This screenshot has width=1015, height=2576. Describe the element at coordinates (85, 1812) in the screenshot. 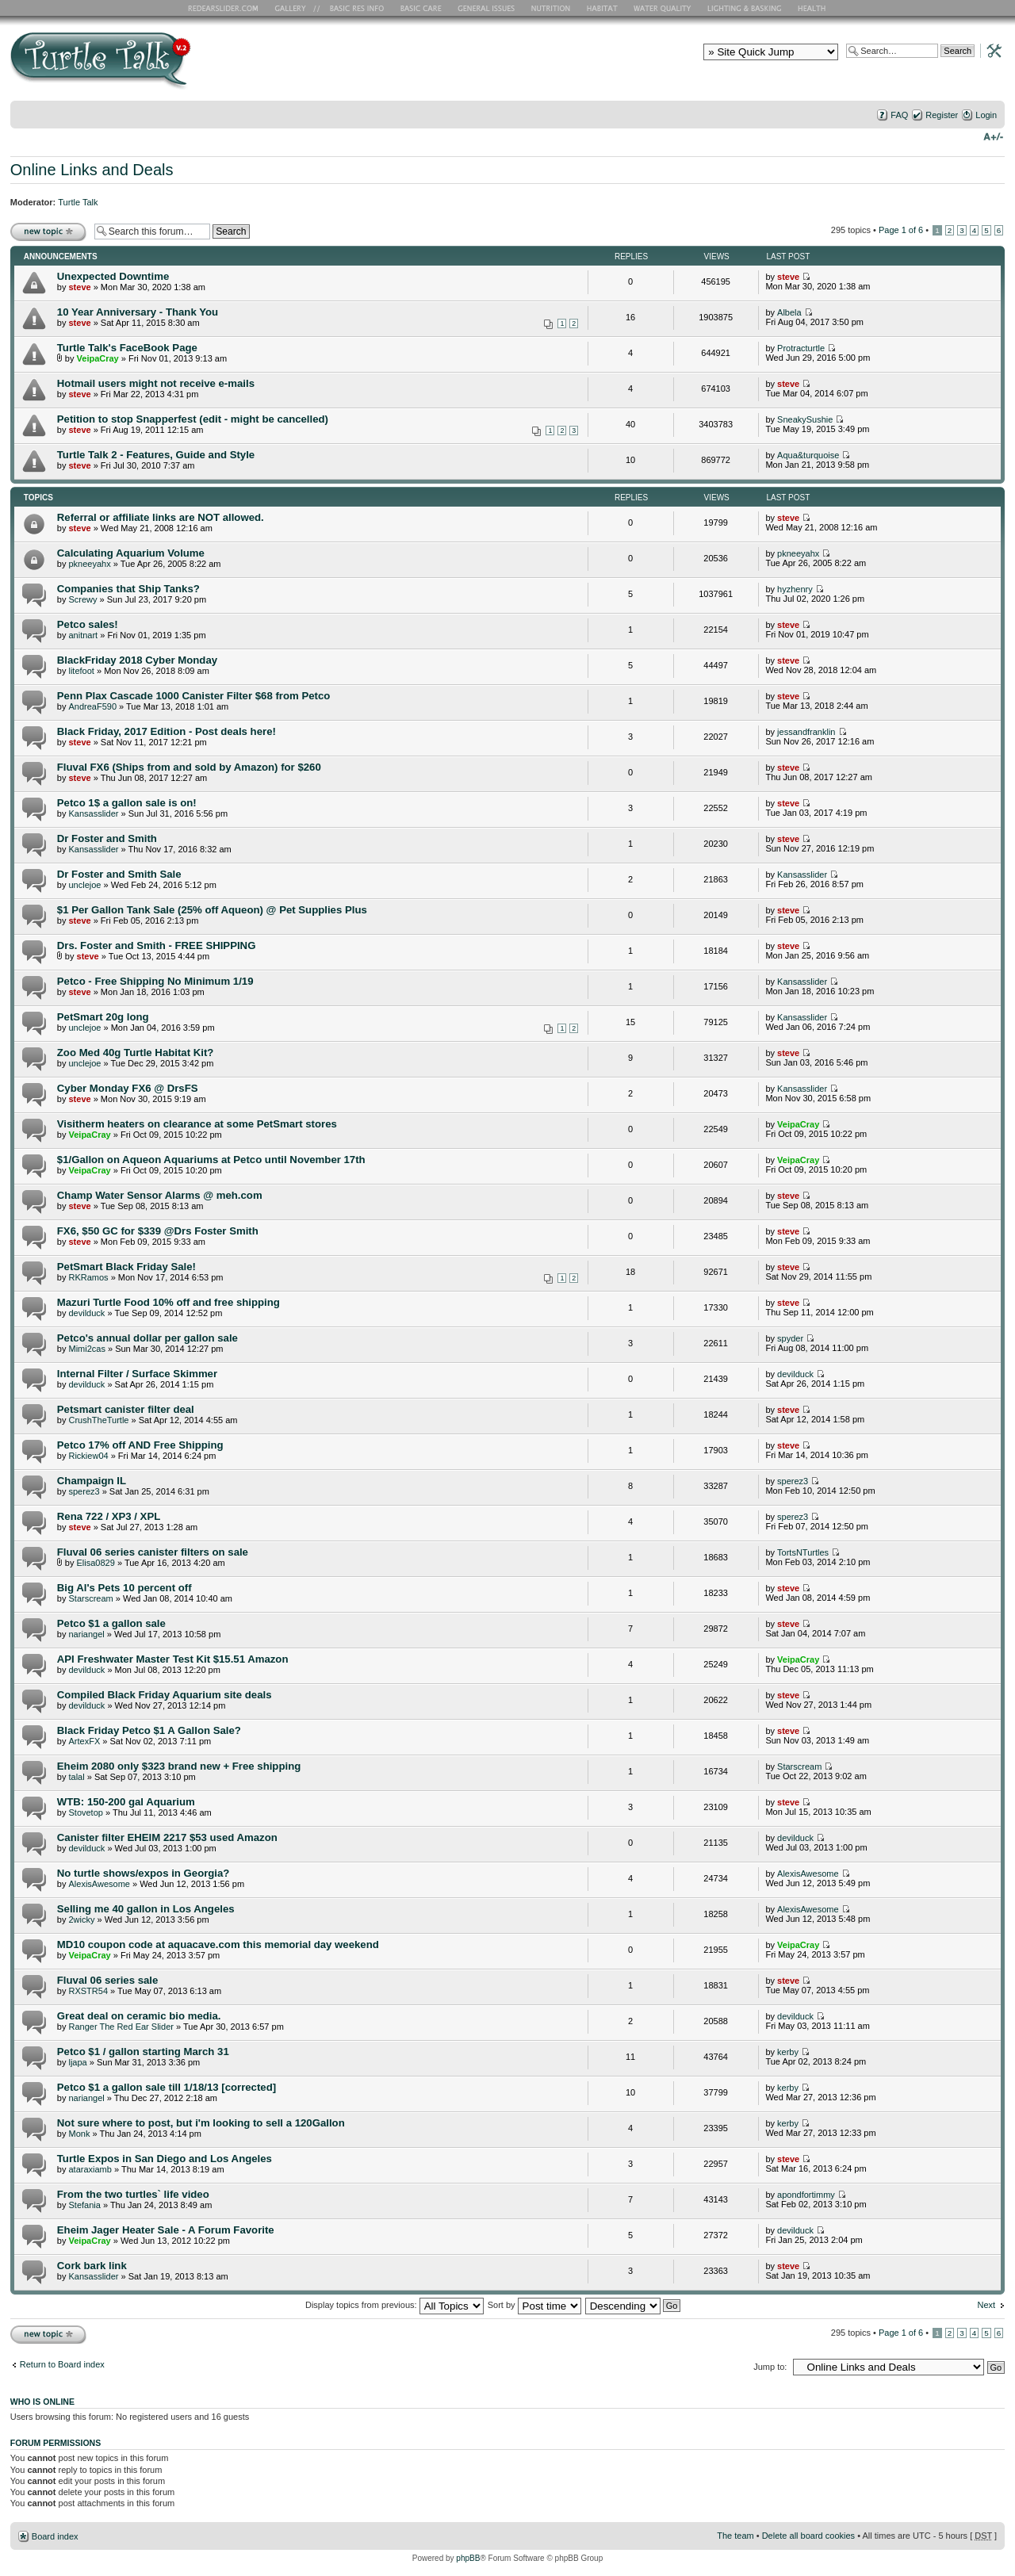

I see `Stovetop` at that location.